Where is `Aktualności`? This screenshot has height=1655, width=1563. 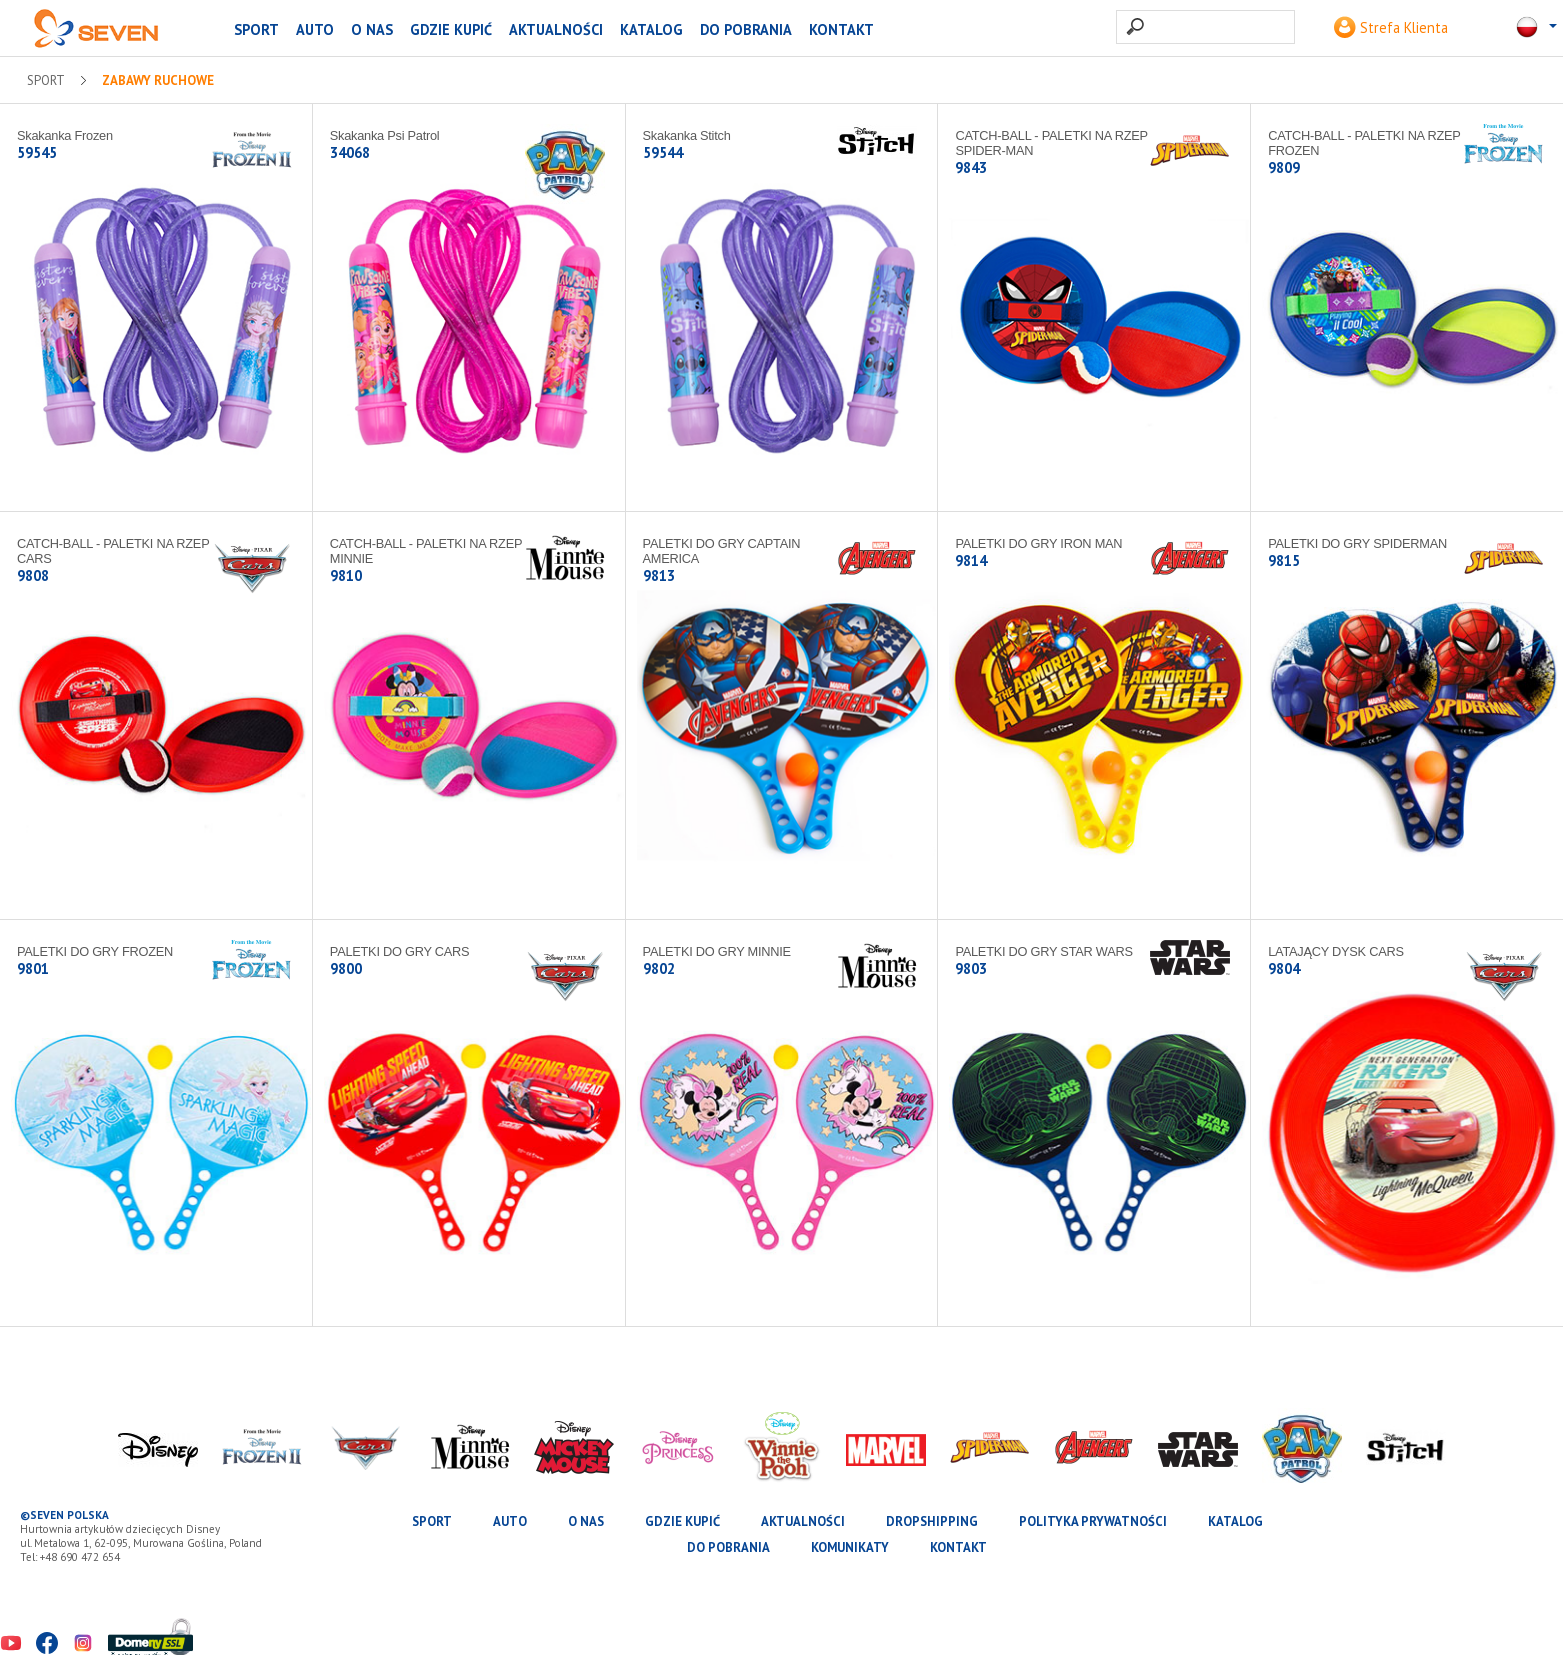 Aktualności is located at coordinates (556, 29).